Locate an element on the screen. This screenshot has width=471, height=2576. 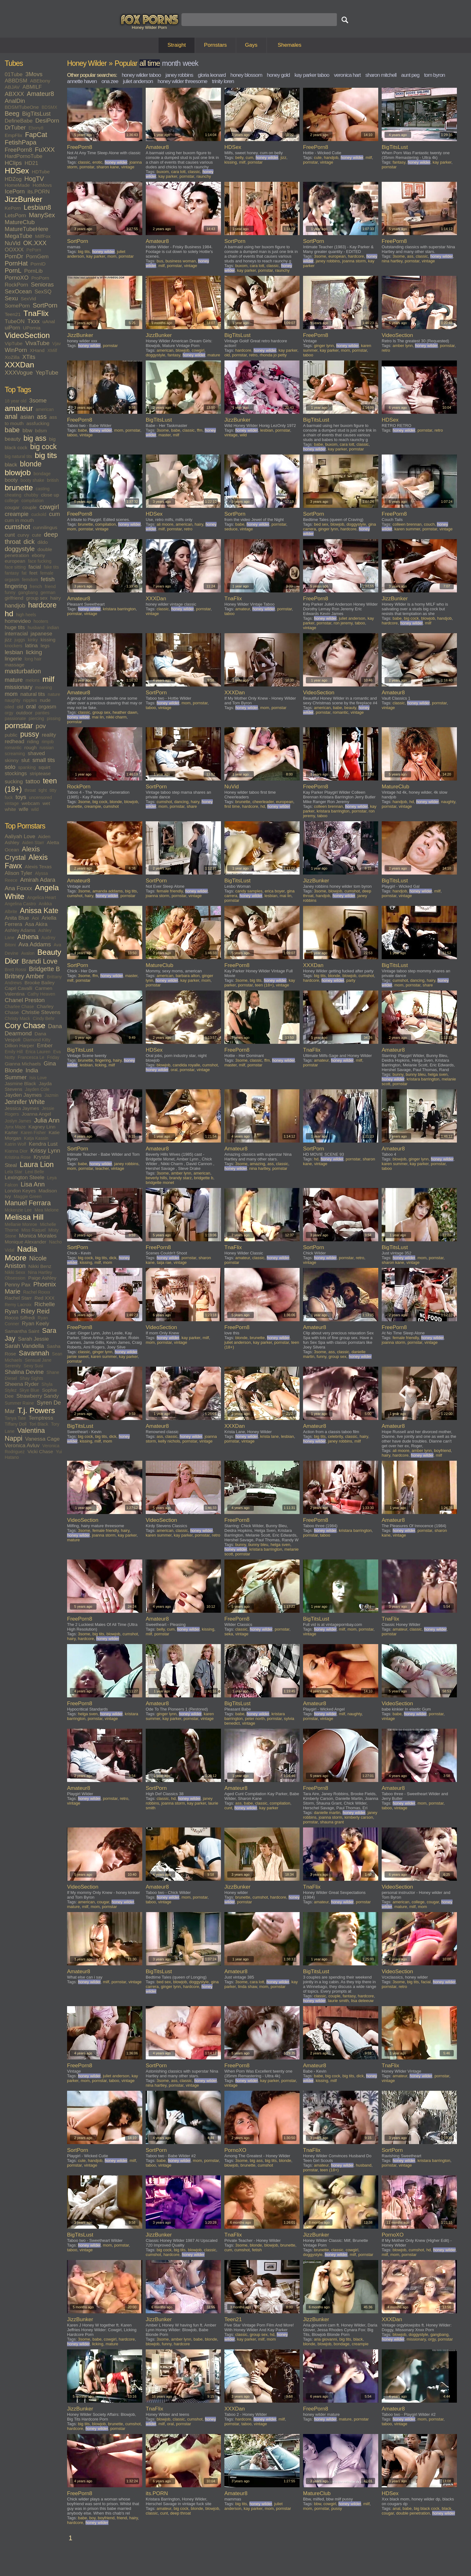
Paige Ashley is located at coordinates (42, 1277).